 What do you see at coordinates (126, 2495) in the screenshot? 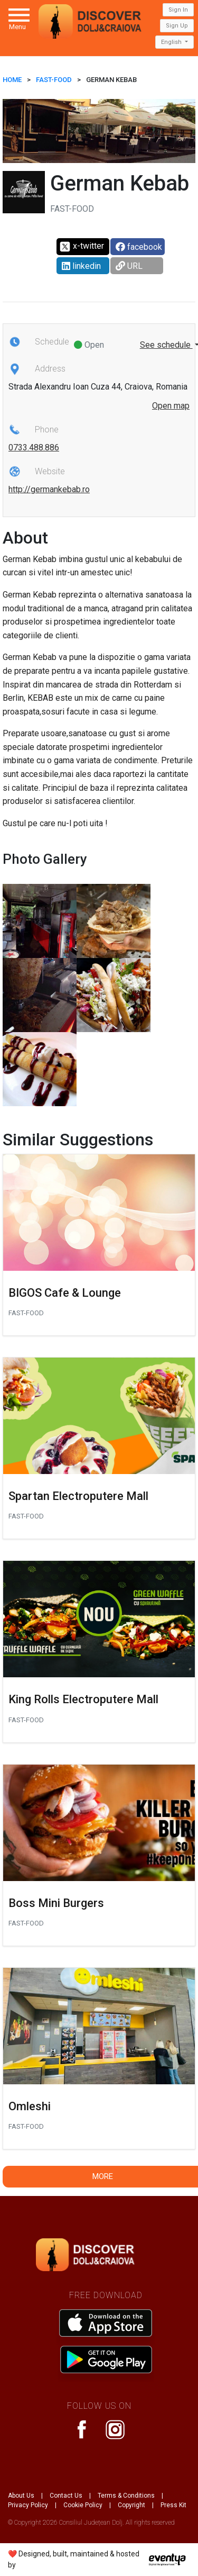
I see `Terms & Conditions` at bounding box center [126, 2495].